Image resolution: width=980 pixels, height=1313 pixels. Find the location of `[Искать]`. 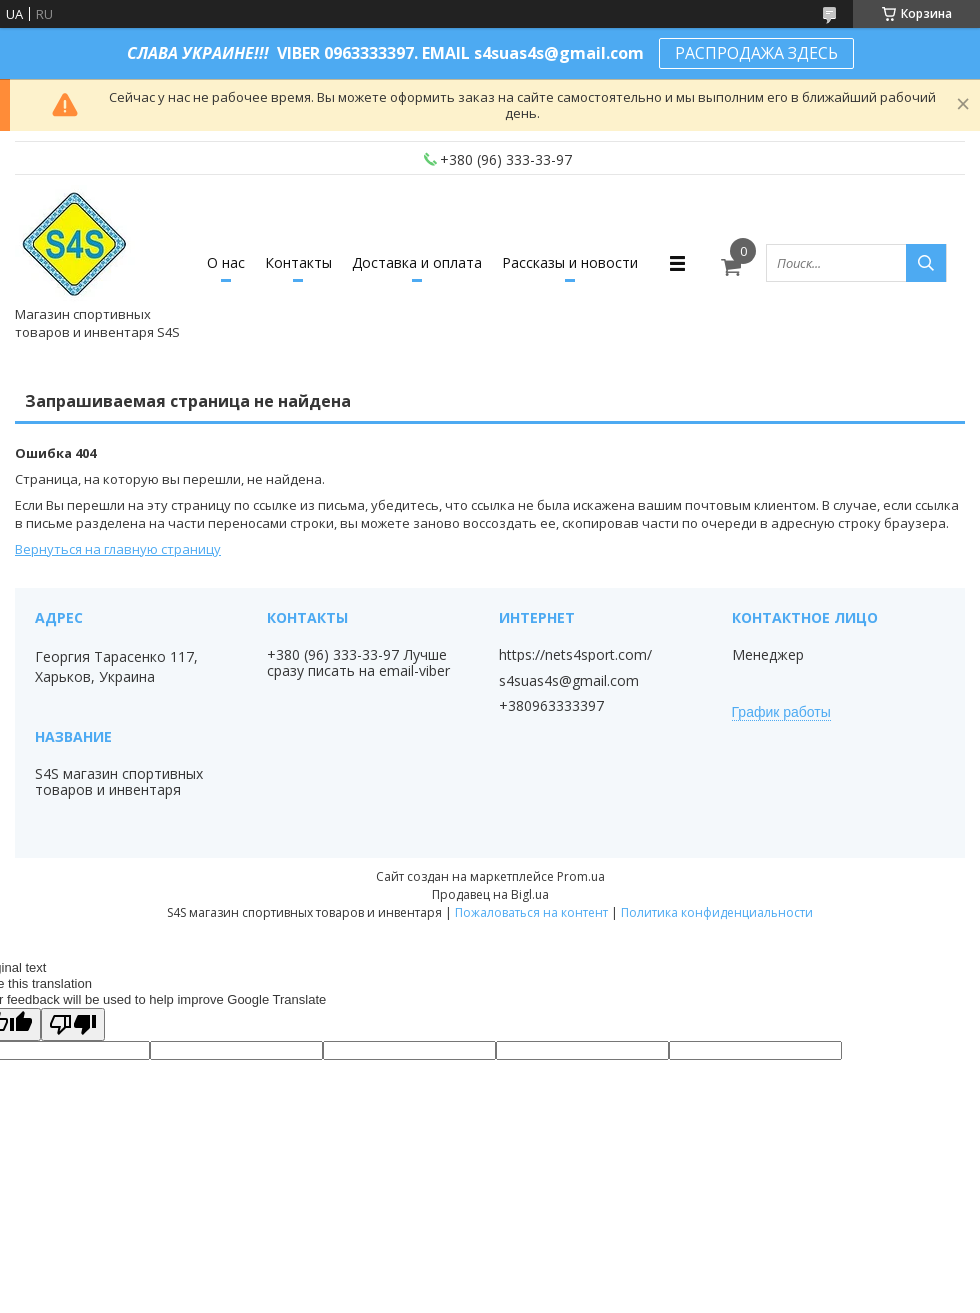

[Искать] is located at coordinates (926, 263).